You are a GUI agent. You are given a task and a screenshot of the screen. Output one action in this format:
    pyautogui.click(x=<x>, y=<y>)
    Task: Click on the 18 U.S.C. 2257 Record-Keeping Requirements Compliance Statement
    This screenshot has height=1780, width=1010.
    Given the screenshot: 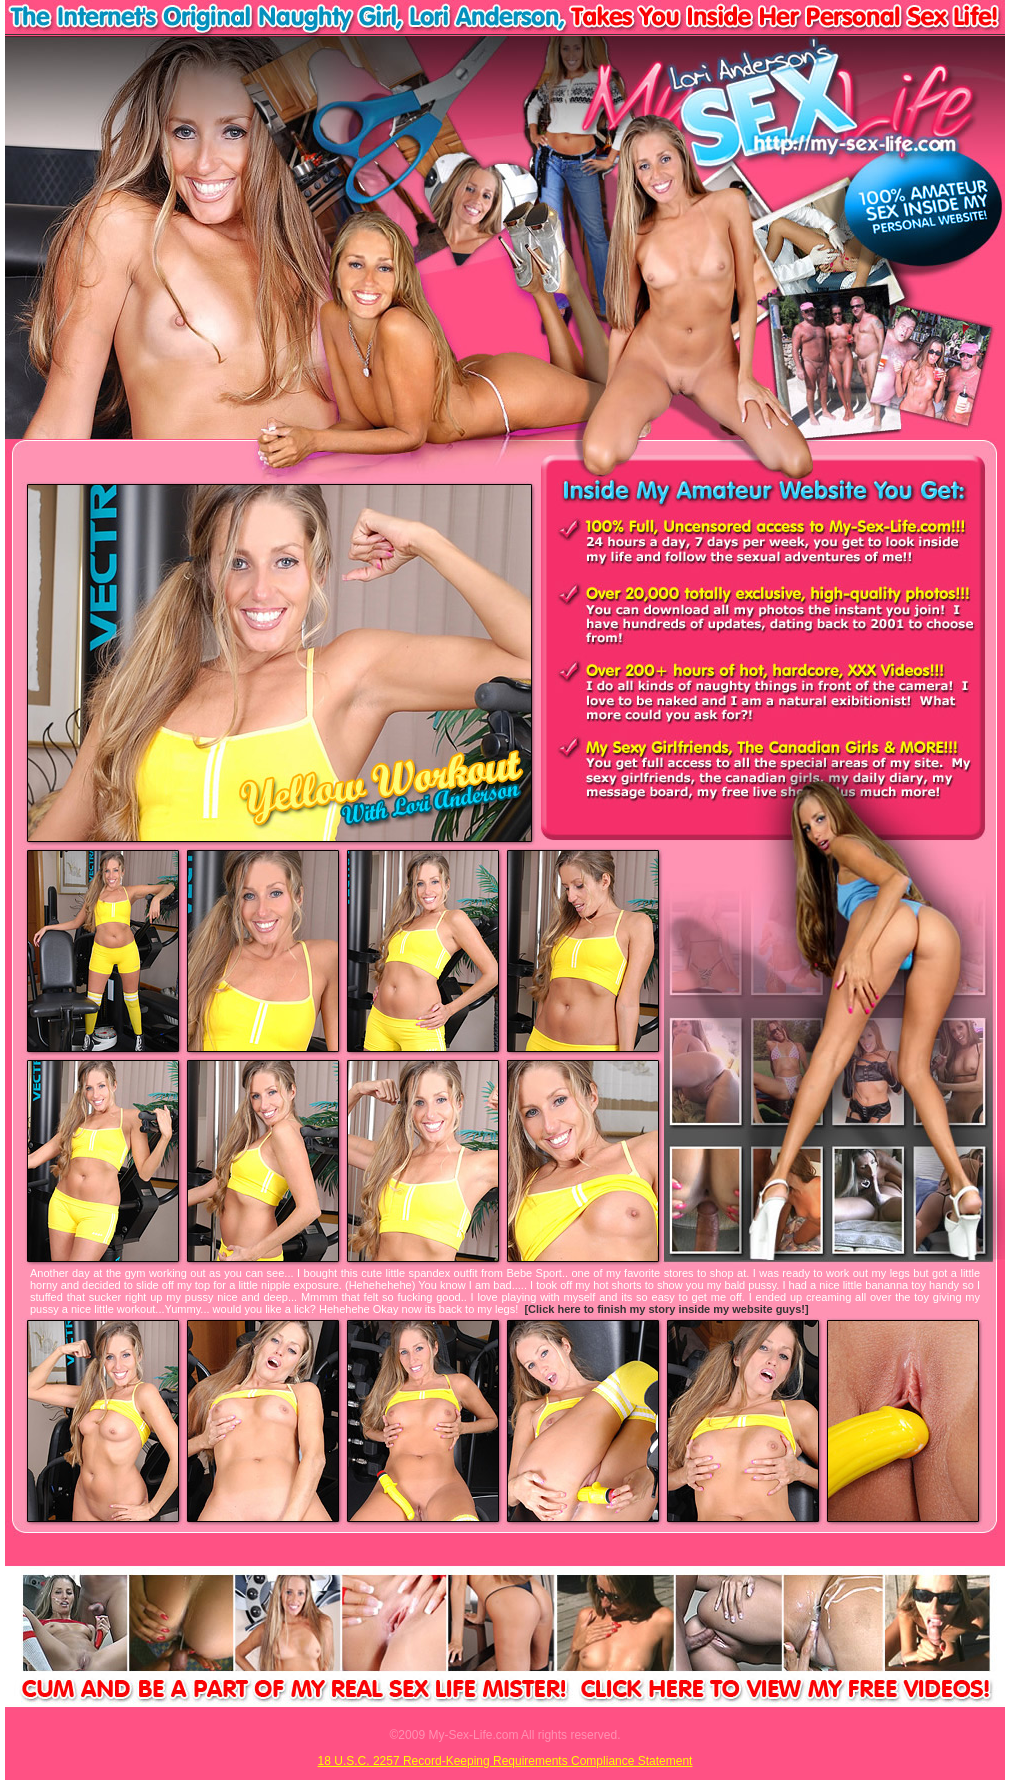 What is the action you would take?
    pyautogui.click(x=505, y=1761)
    